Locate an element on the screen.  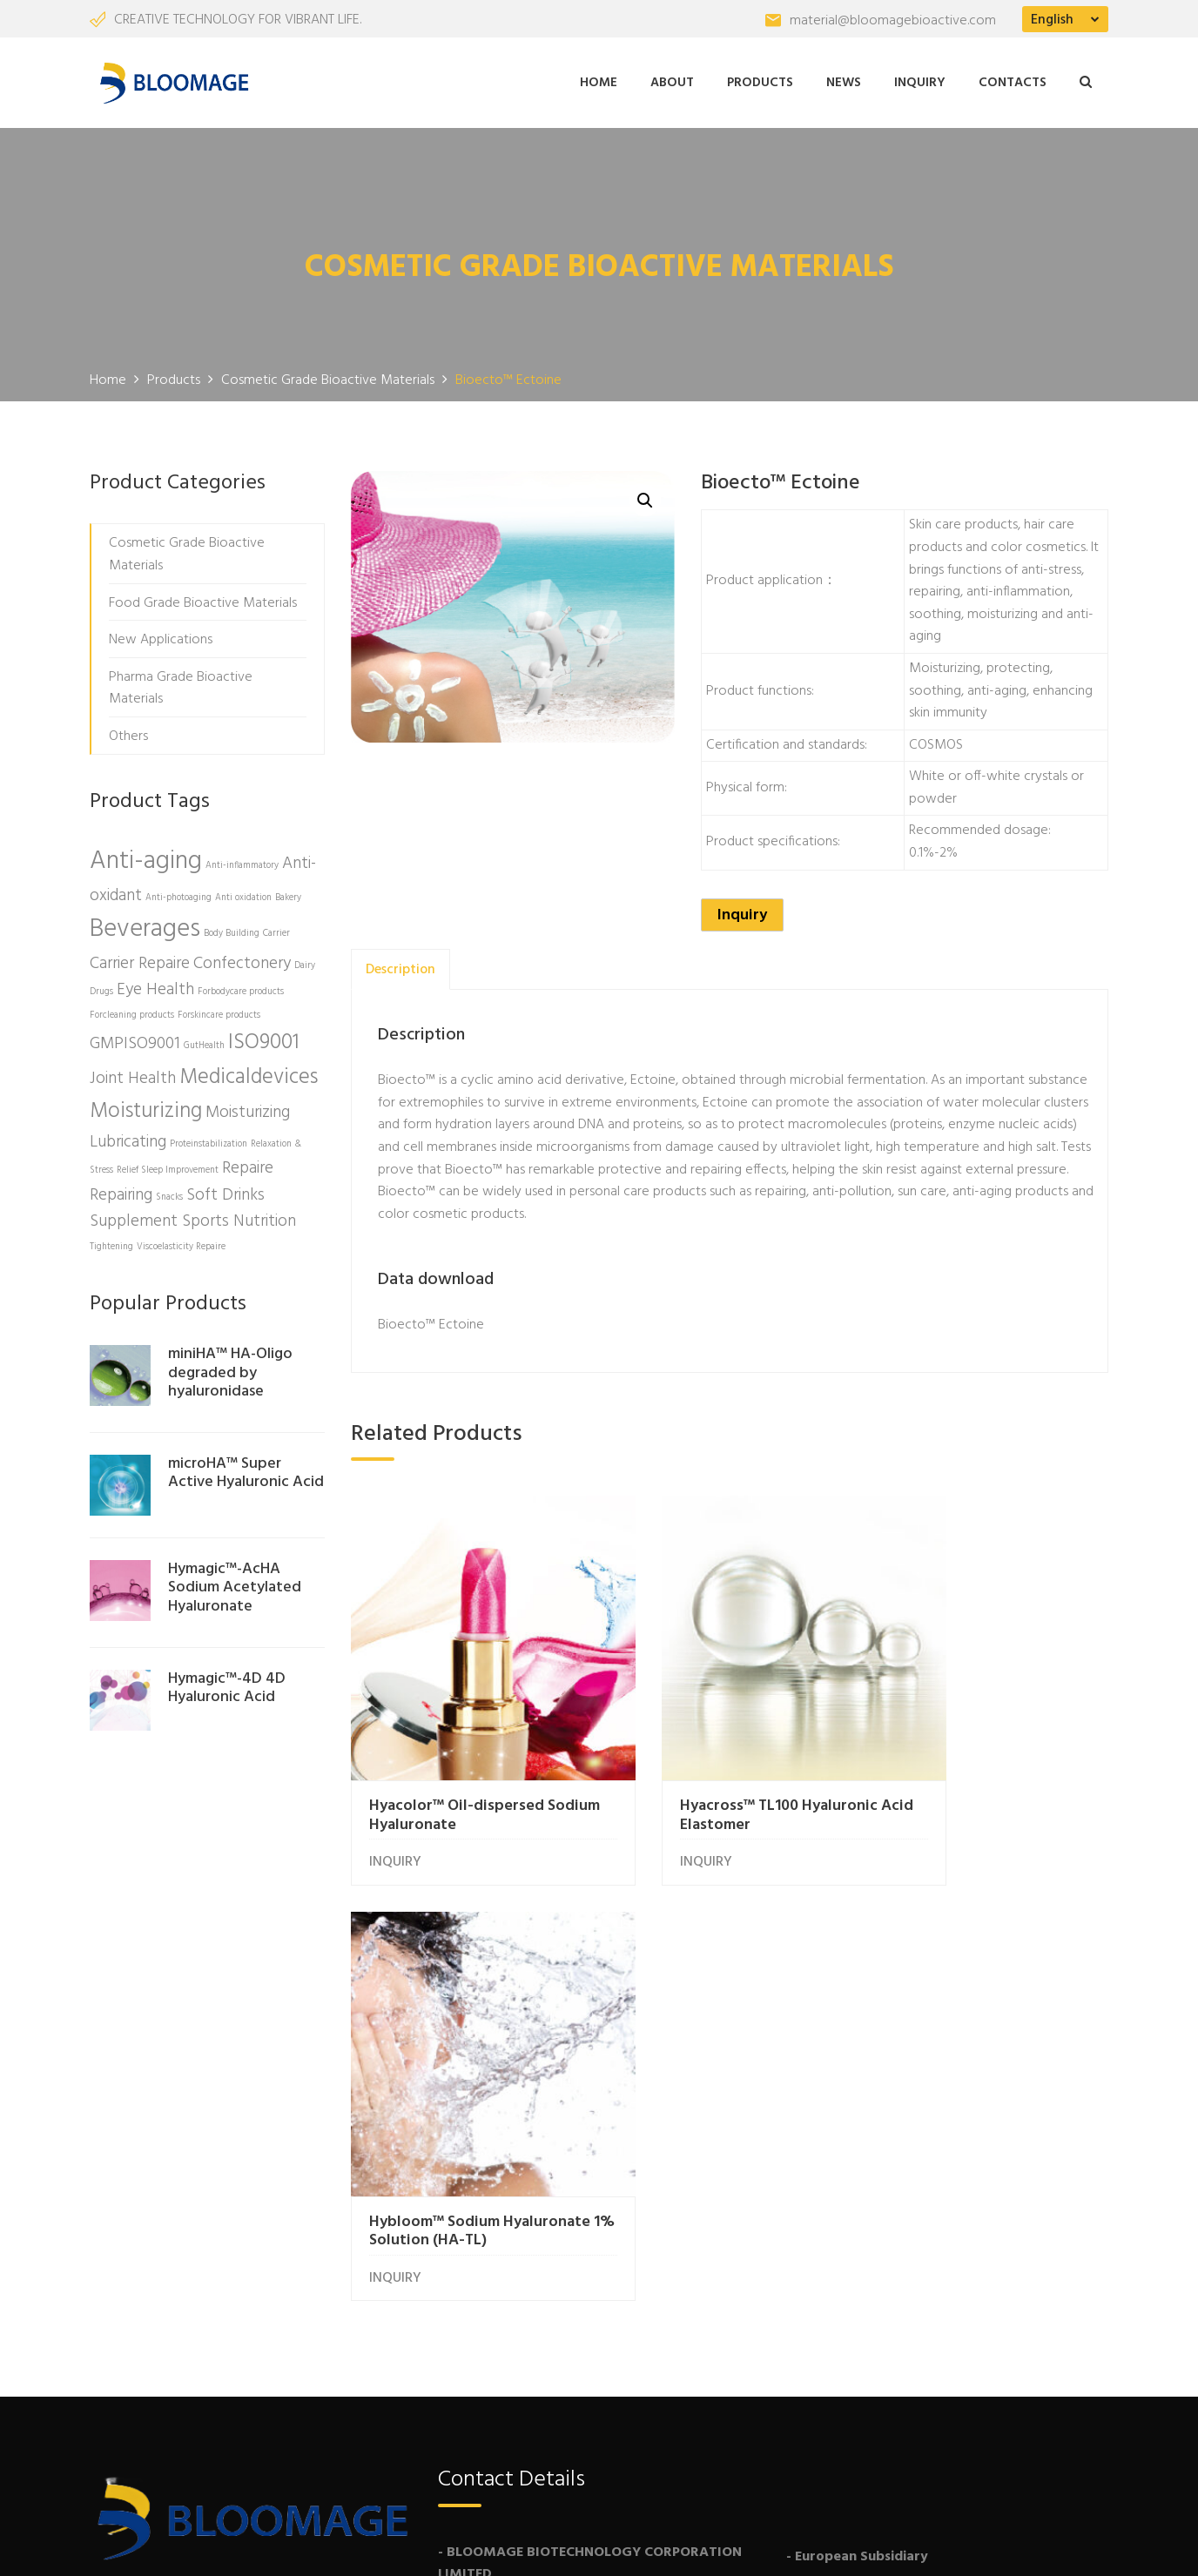
Tightening [Tightening (1 product)] is located at coordinates (111, 1243).